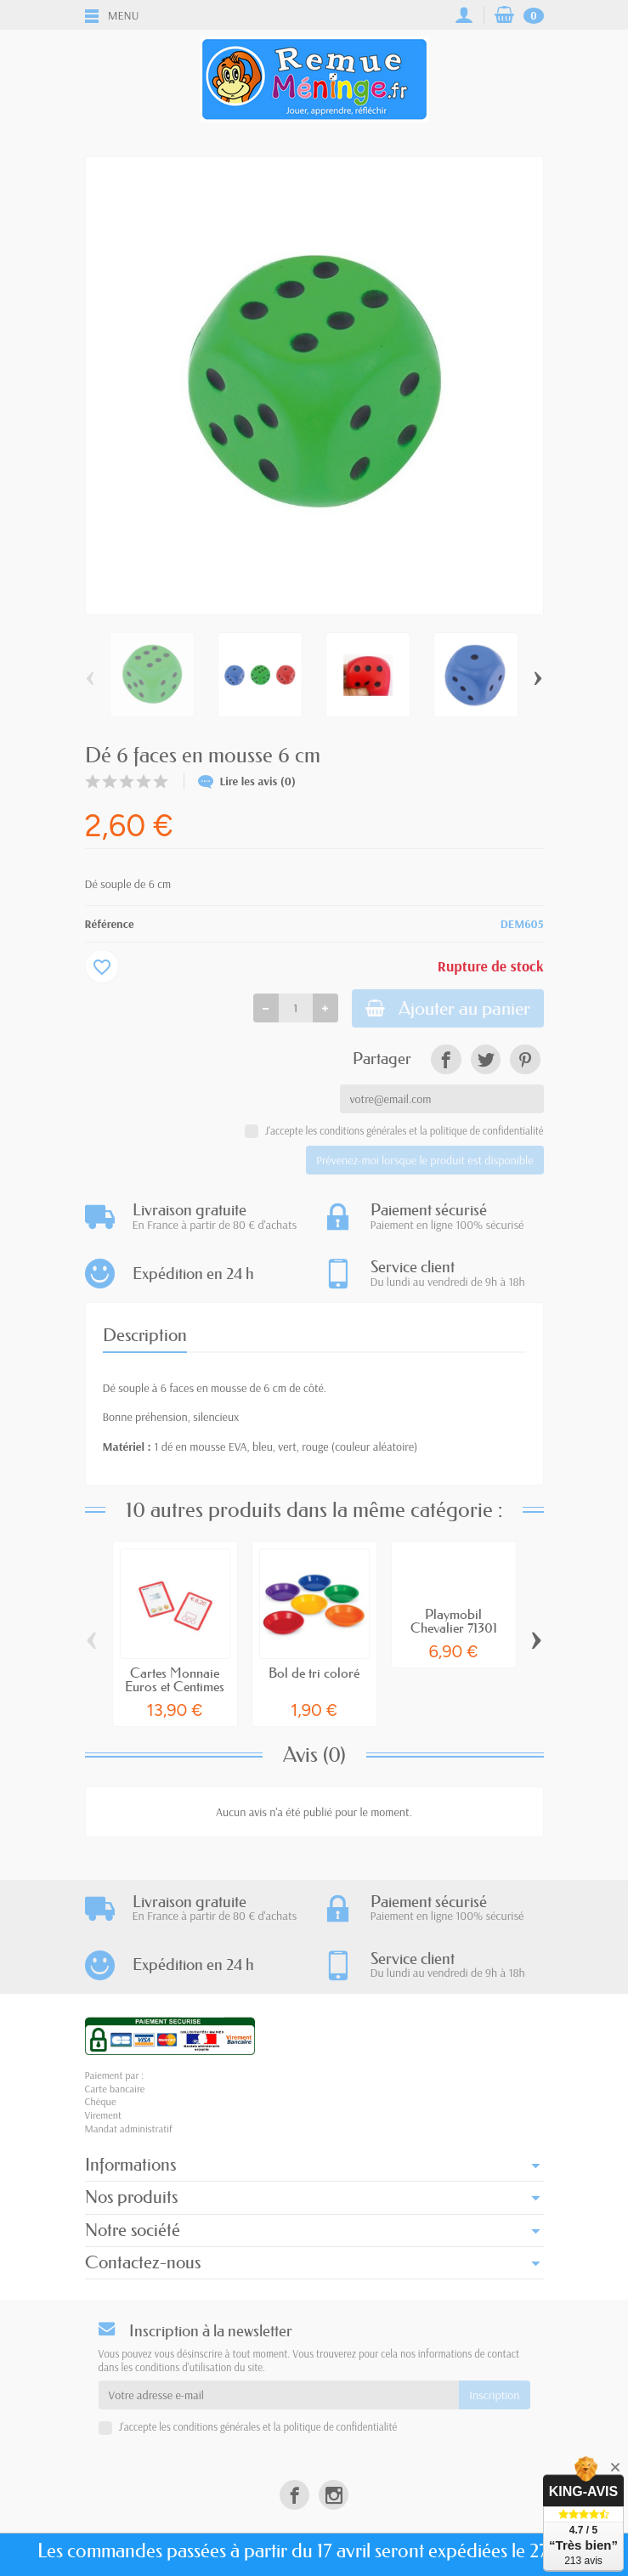 This screenshot has width=628, height=2576. I want to click on Playmobil Chevalier 71301, so click(453, 1621).